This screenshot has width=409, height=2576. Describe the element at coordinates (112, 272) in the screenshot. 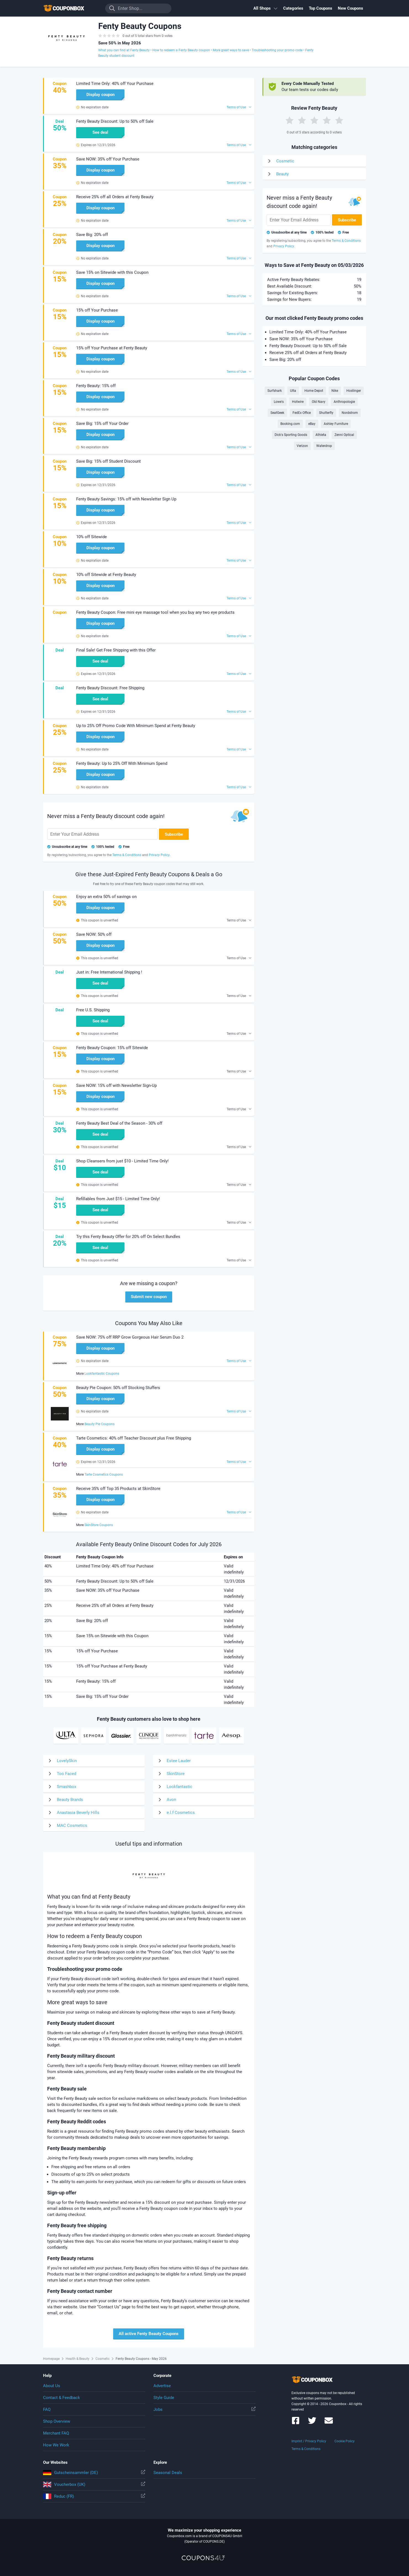

I see `Save 15% on Sitewide with this Coupon [button]` at that location.